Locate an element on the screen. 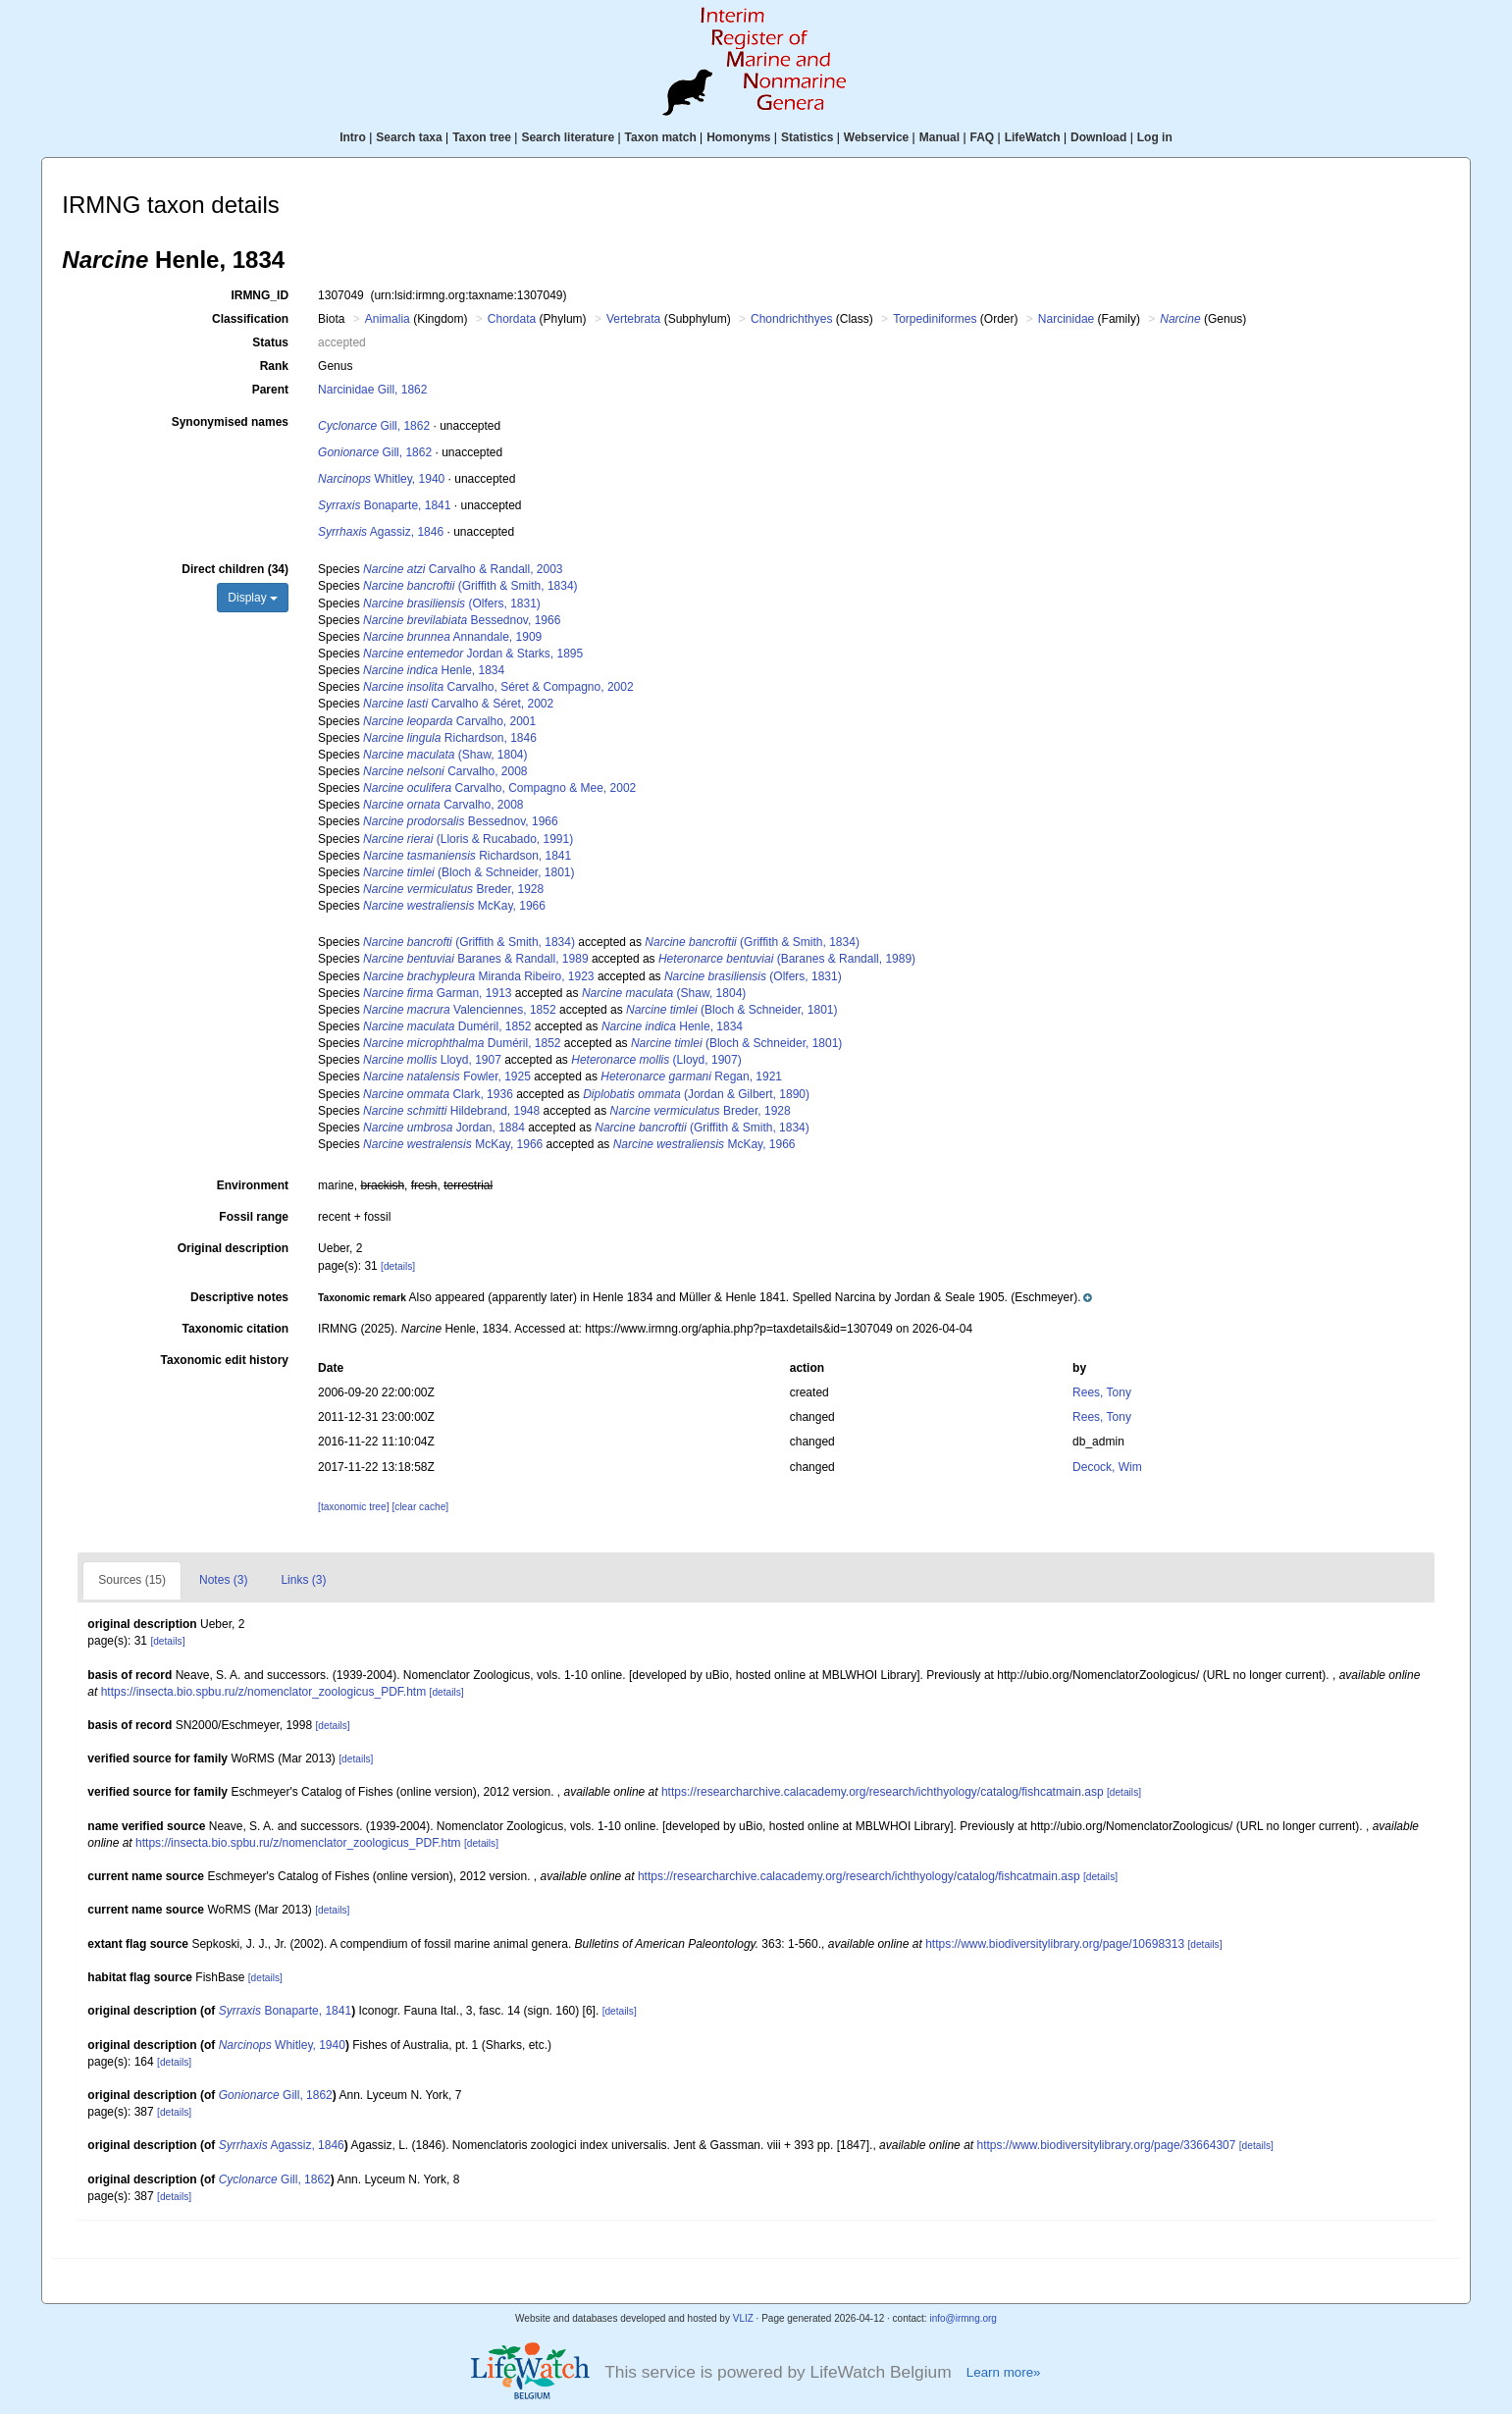 The height and width of the screenshot is (2414, 1512). Richardson, 1846 is located at coordinates (450, 738).